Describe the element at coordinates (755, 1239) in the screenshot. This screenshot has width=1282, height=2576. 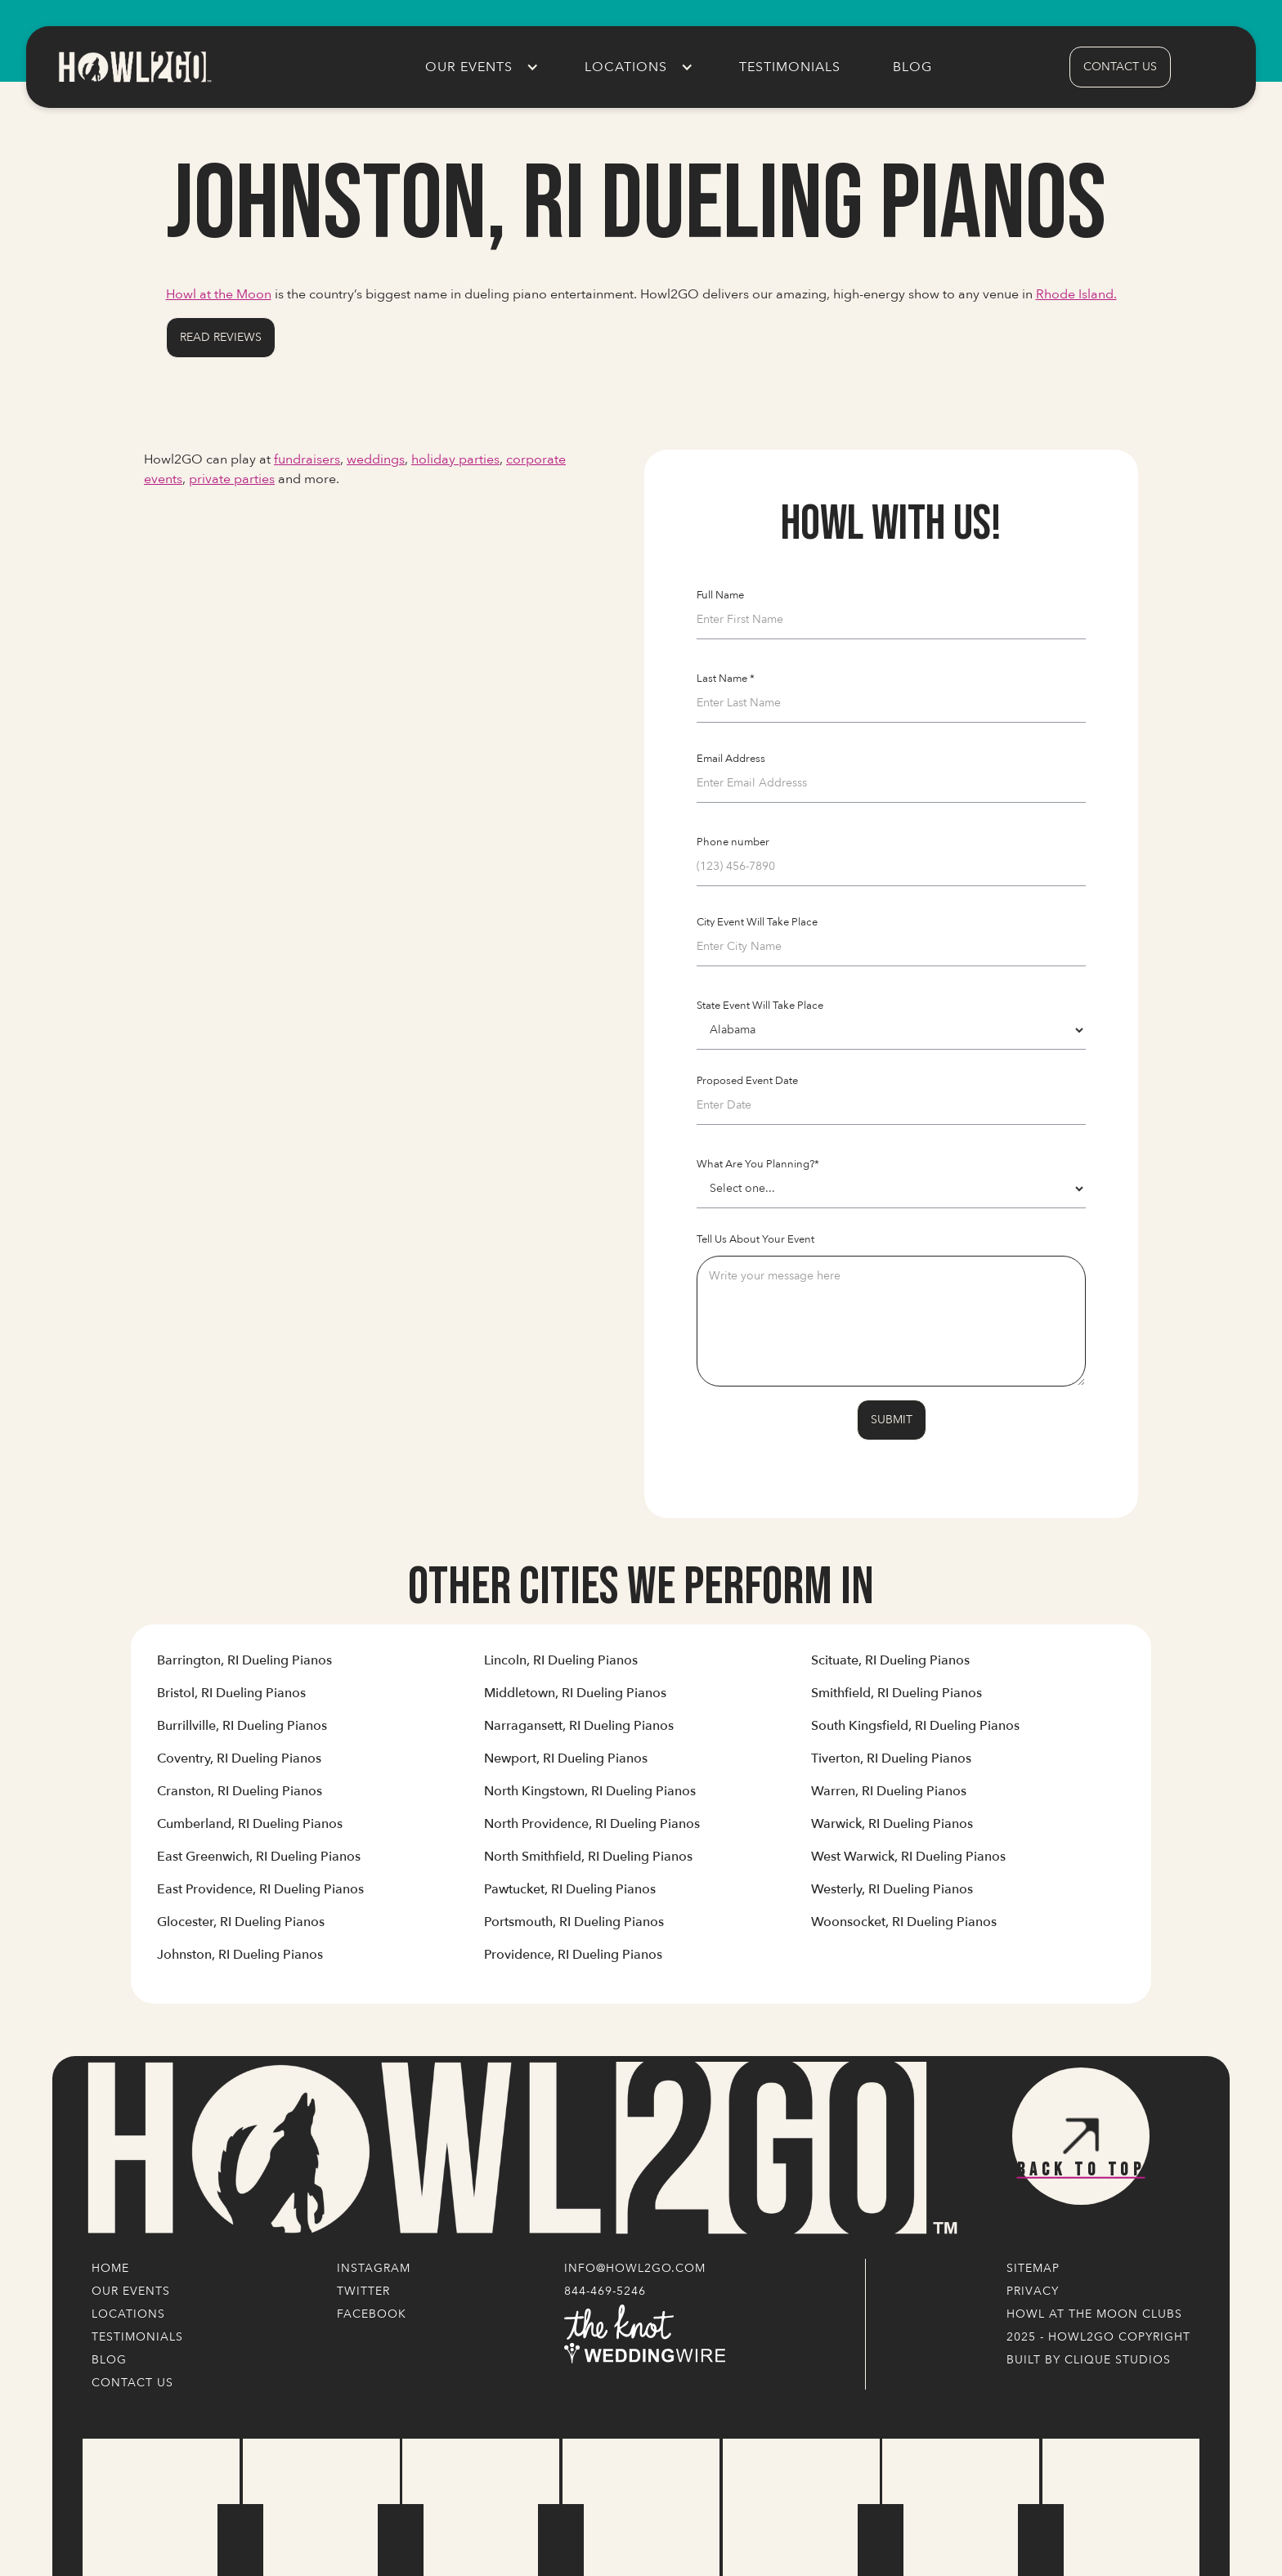
I see `Tell Us About Your Event` at that location.